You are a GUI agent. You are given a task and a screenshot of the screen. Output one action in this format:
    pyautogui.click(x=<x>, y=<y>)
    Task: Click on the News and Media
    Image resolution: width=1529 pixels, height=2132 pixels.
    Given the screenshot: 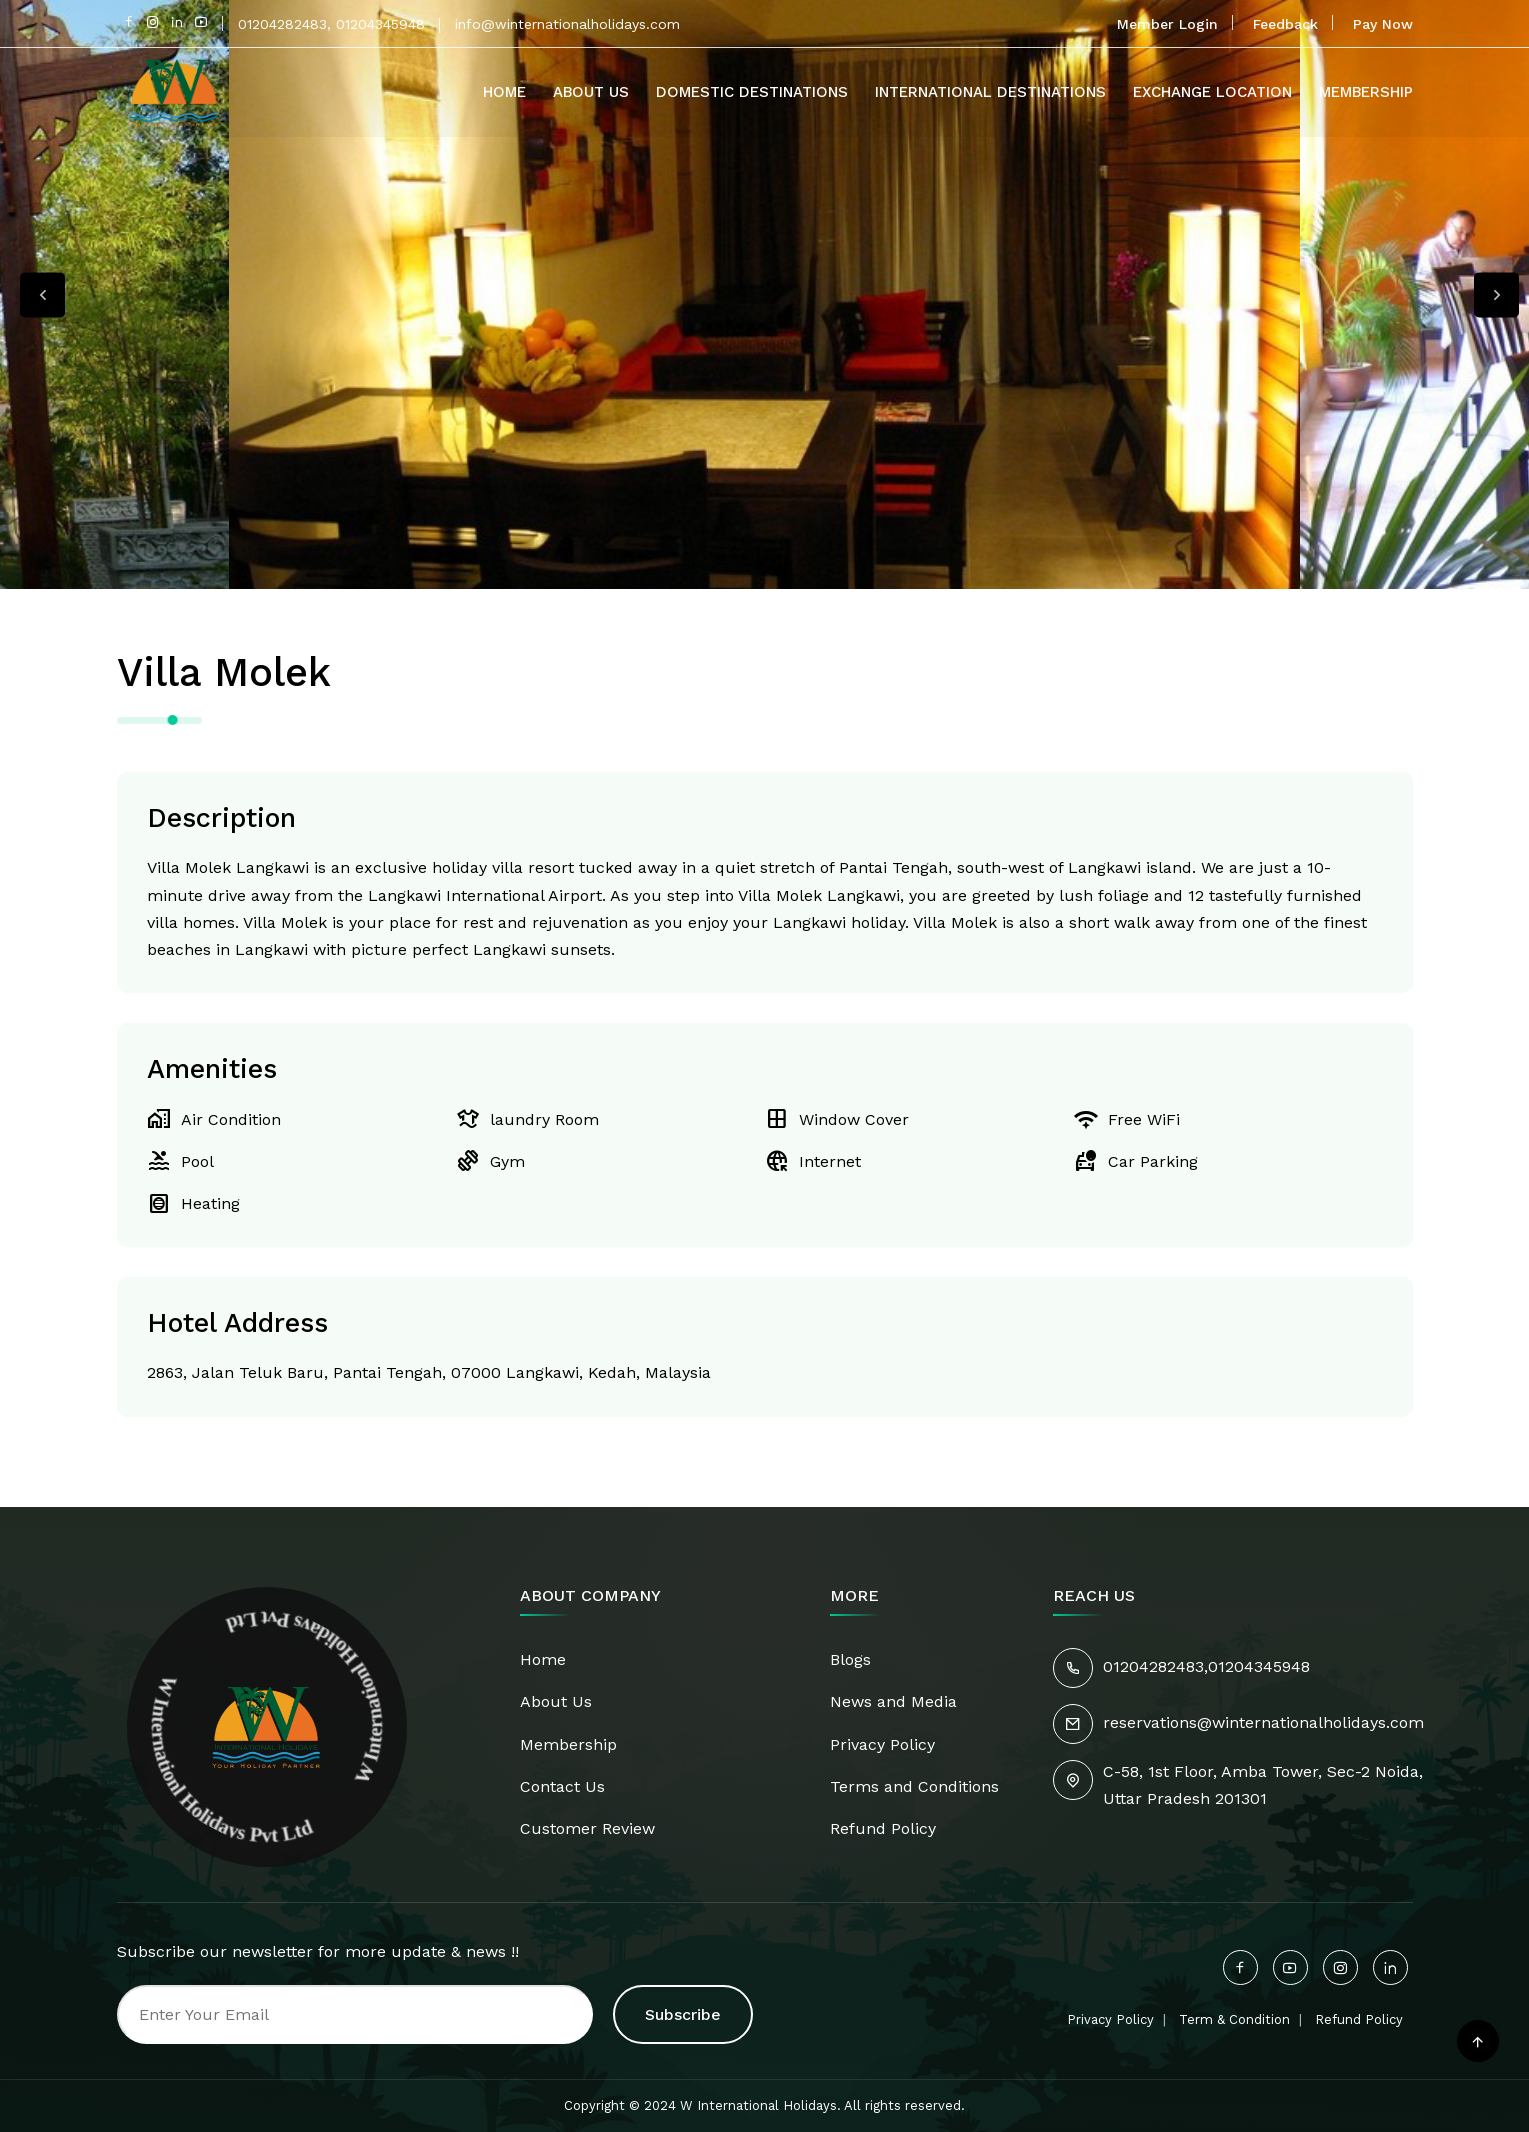 What is the action you would take?
    pyautogui.click(x=893, y=1701)
    